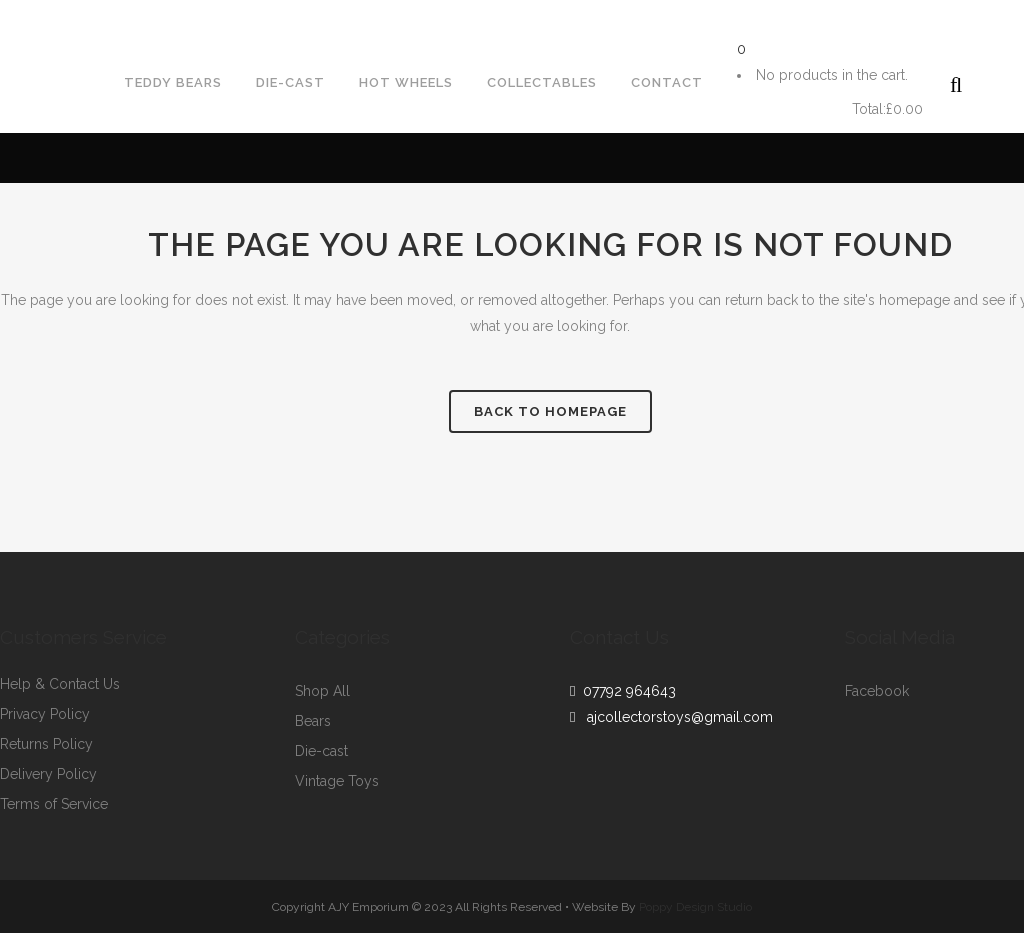 Image resolution: width=1024 pixels, height=933 pixels. What do you see at coordinates (248, 16) in the screenshot?
I see `ajcollectorstoys@gmail.com` at bounding box center [248, 16].